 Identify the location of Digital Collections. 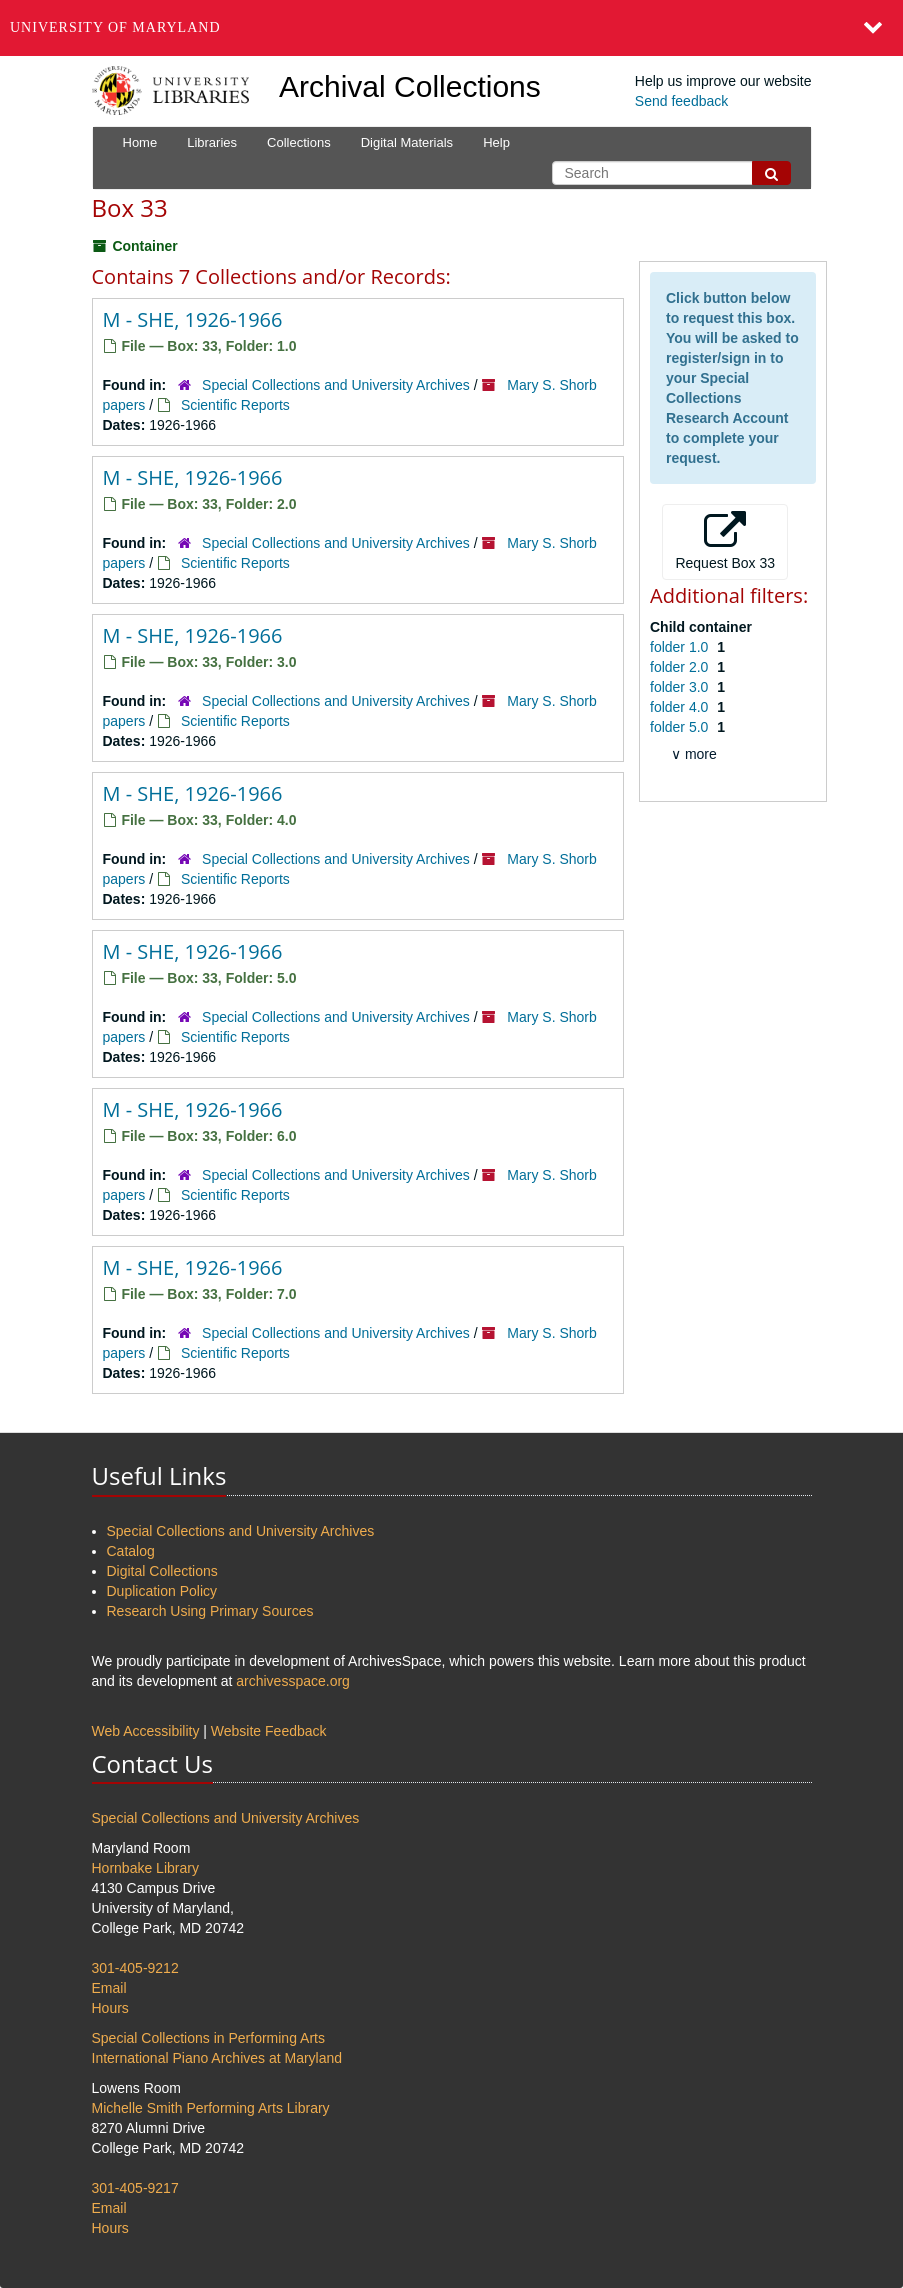
(162, 1571).